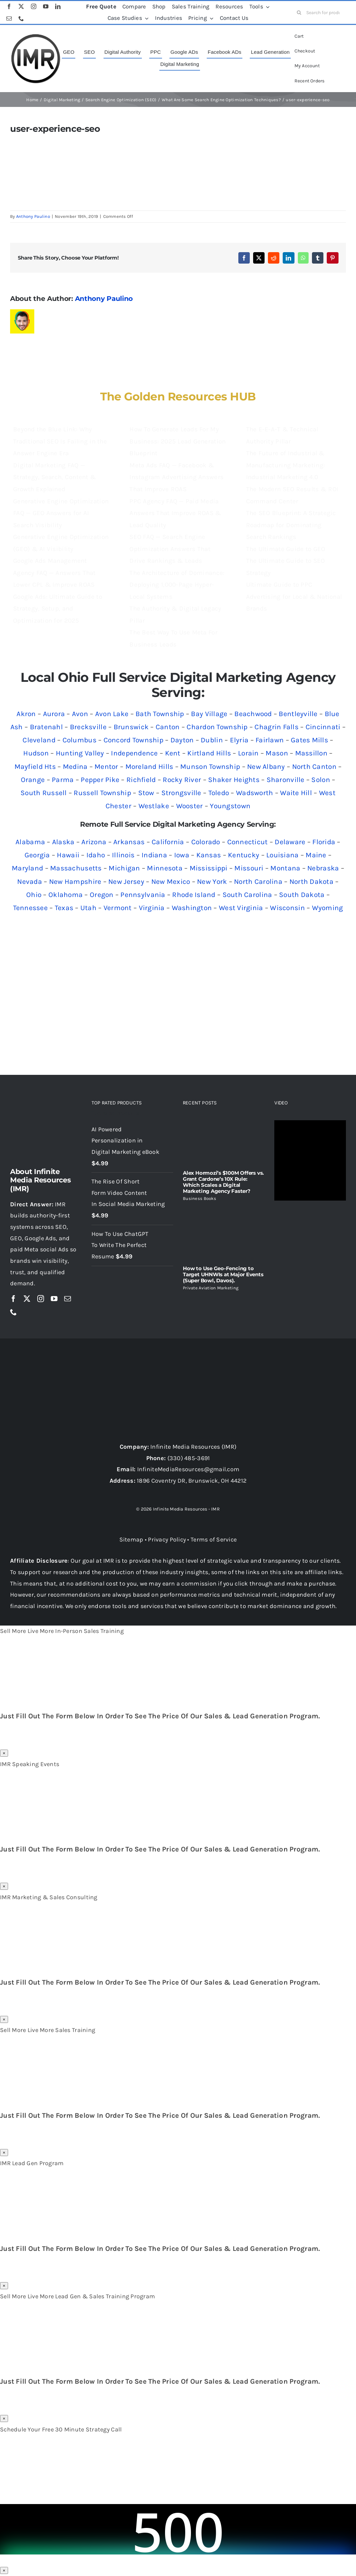  What do you see at coordinates (209, 753) in the screenshot?
I see `Kirtland Hills` at bounding box center [209, 753].